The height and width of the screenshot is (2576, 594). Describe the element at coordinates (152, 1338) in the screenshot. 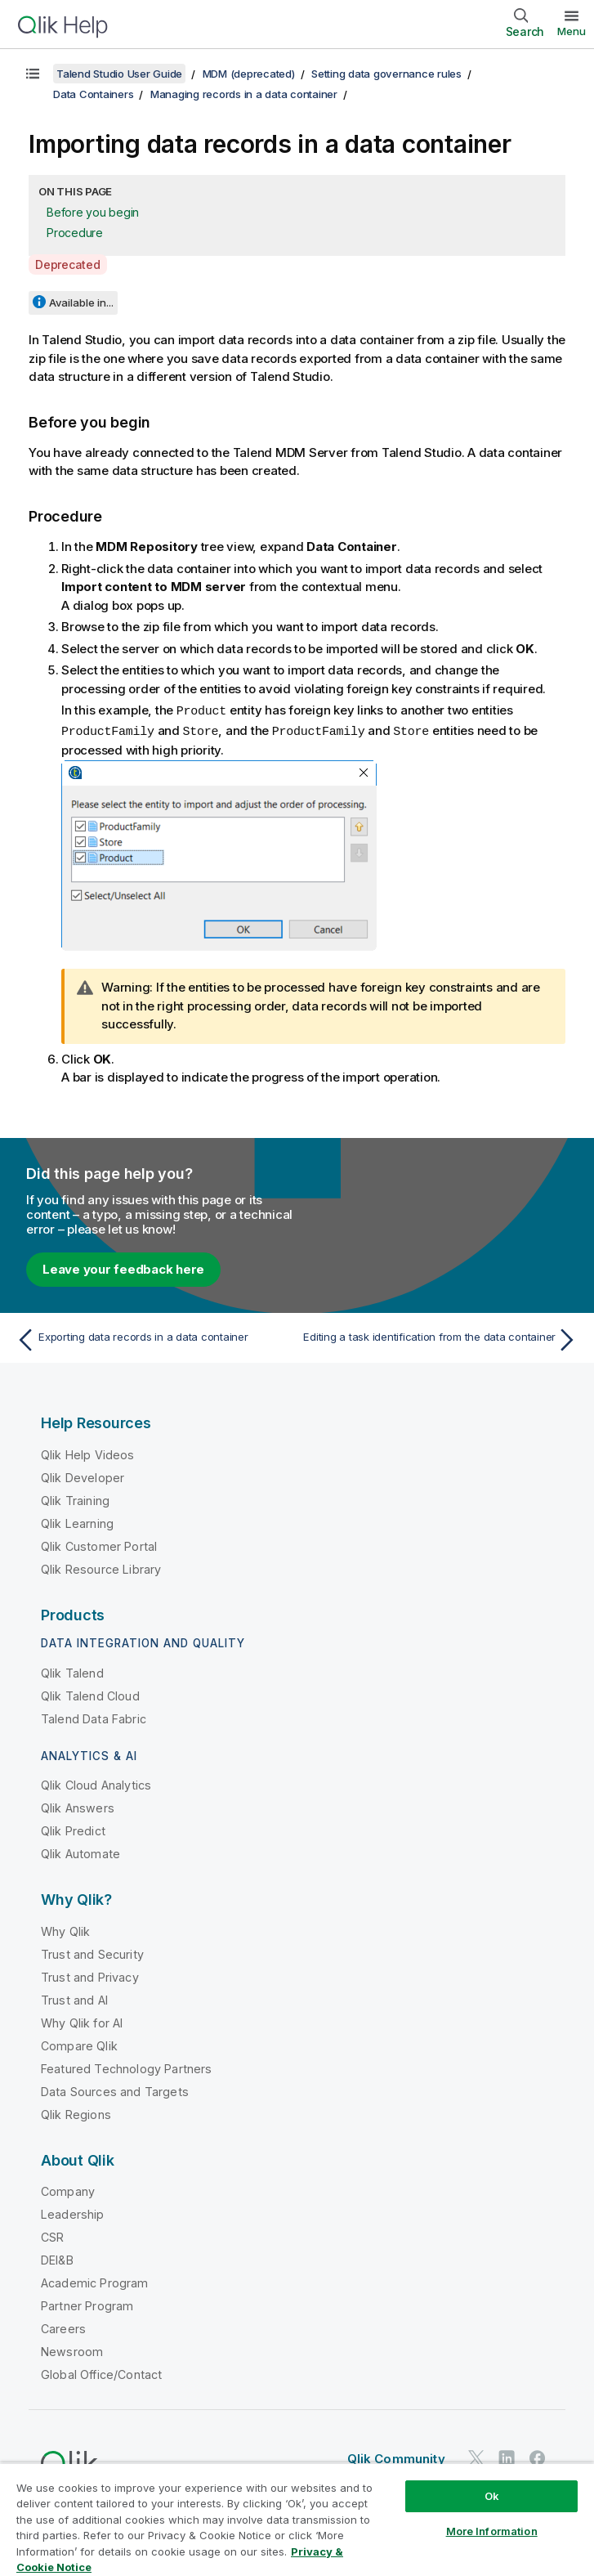

I see `[Previous topic: Exporting data records in a data container]` at that location.